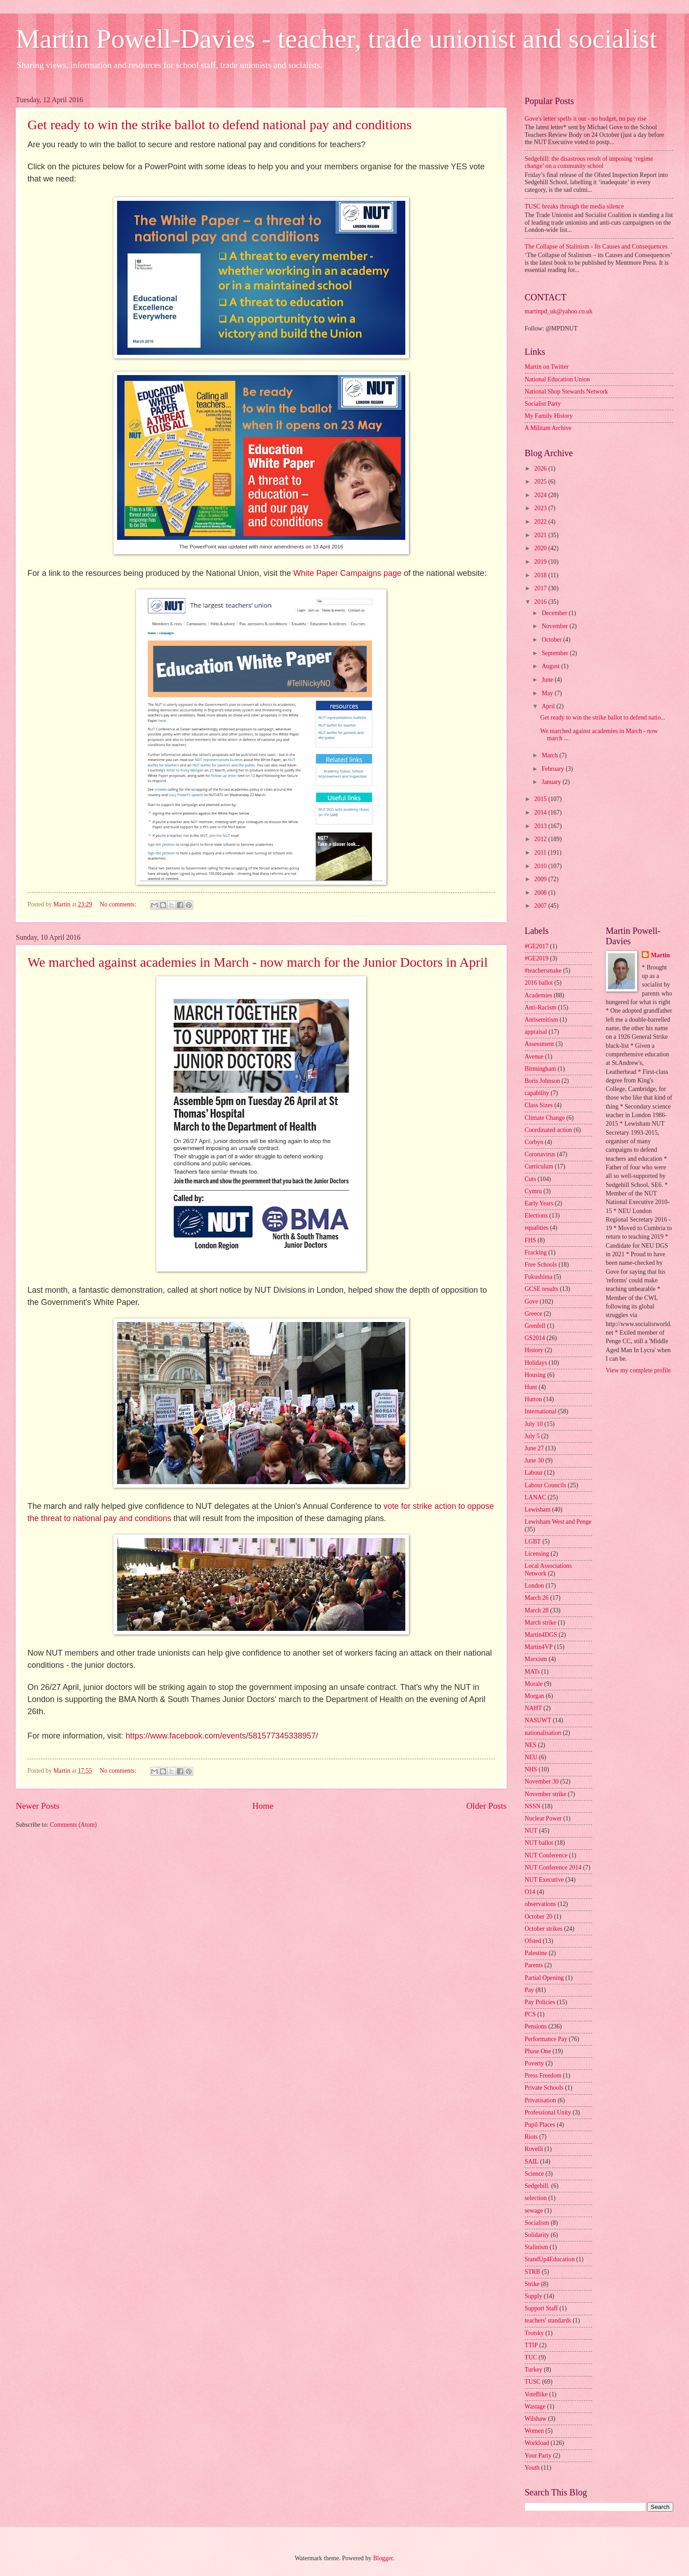 The height and width of the screenshot is (2576, 689). What do you see at coordinates (534, 1472) in the screenshot?
I see `Labour` at bounding box center [534, 1472].